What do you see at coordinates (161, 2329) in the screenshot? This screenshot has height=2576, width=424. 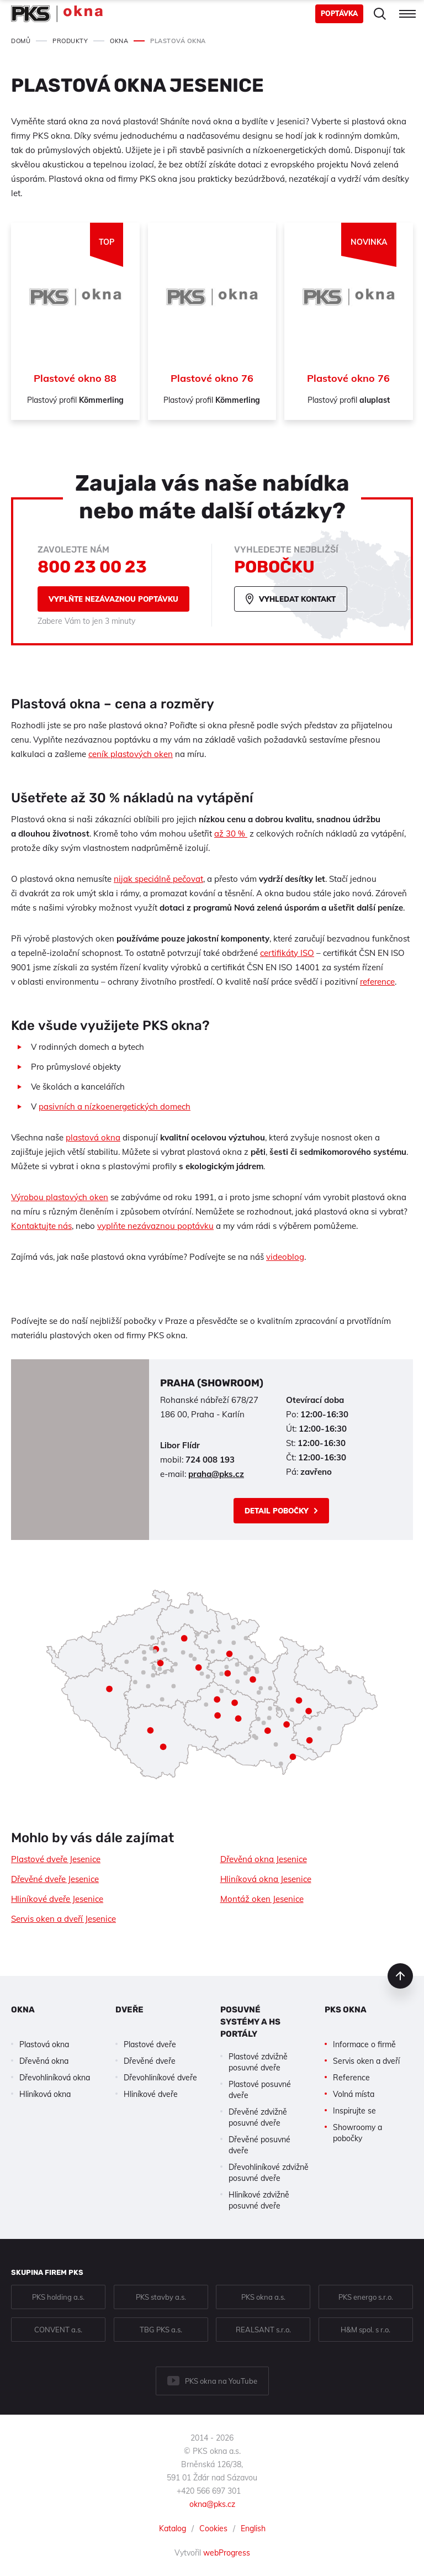 I see `TBG PKS a.s.` at bounding box center [161, 2329].